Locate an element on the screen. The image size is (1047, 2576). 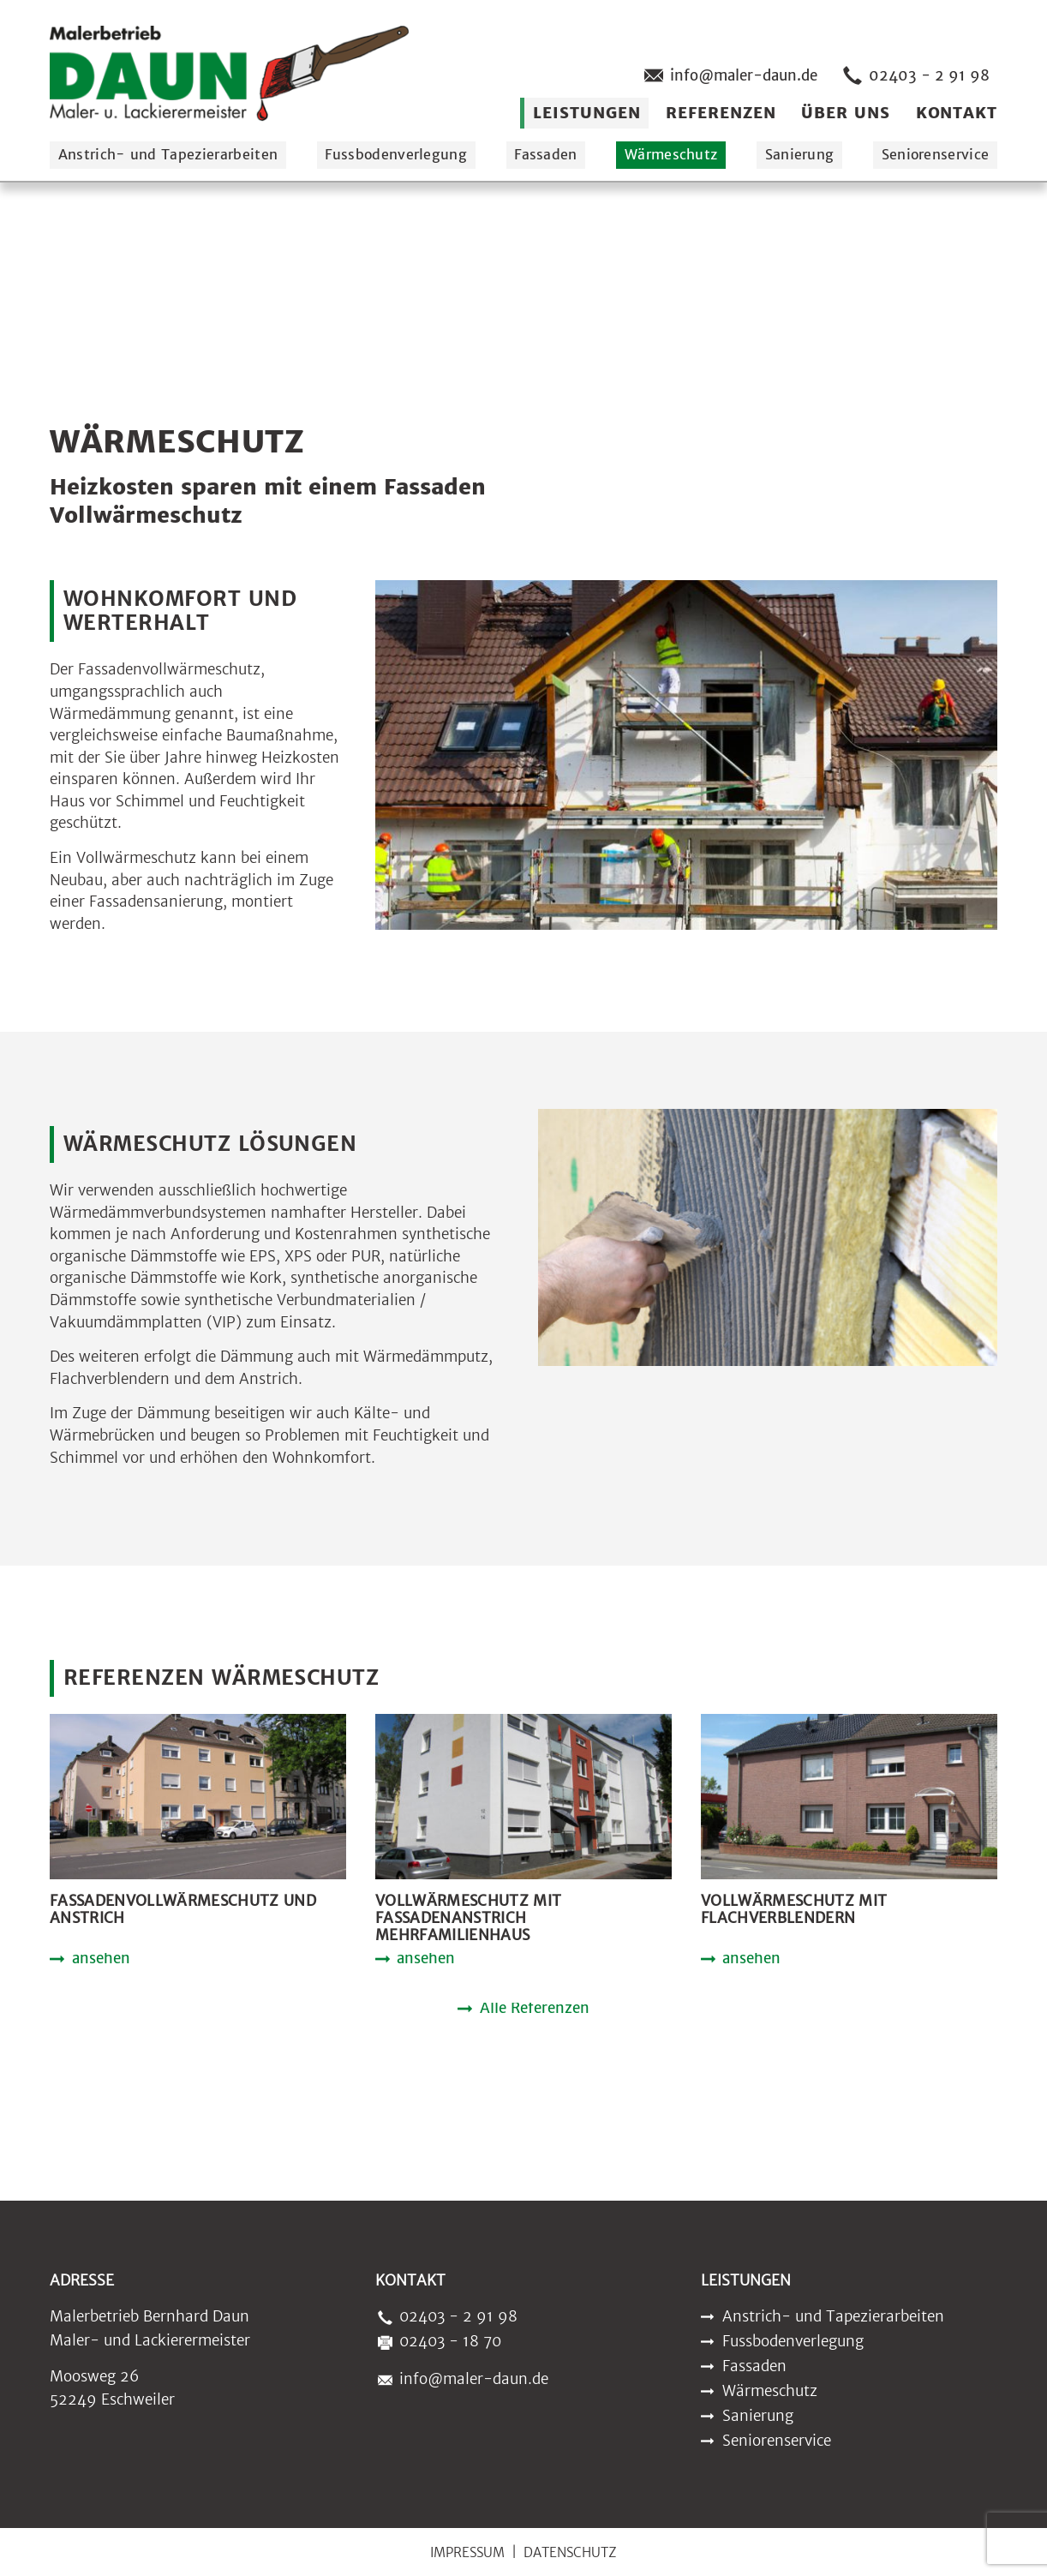
Fassadenvollwärmeschutz und Anstrich is located at coordinates (183, 1909).